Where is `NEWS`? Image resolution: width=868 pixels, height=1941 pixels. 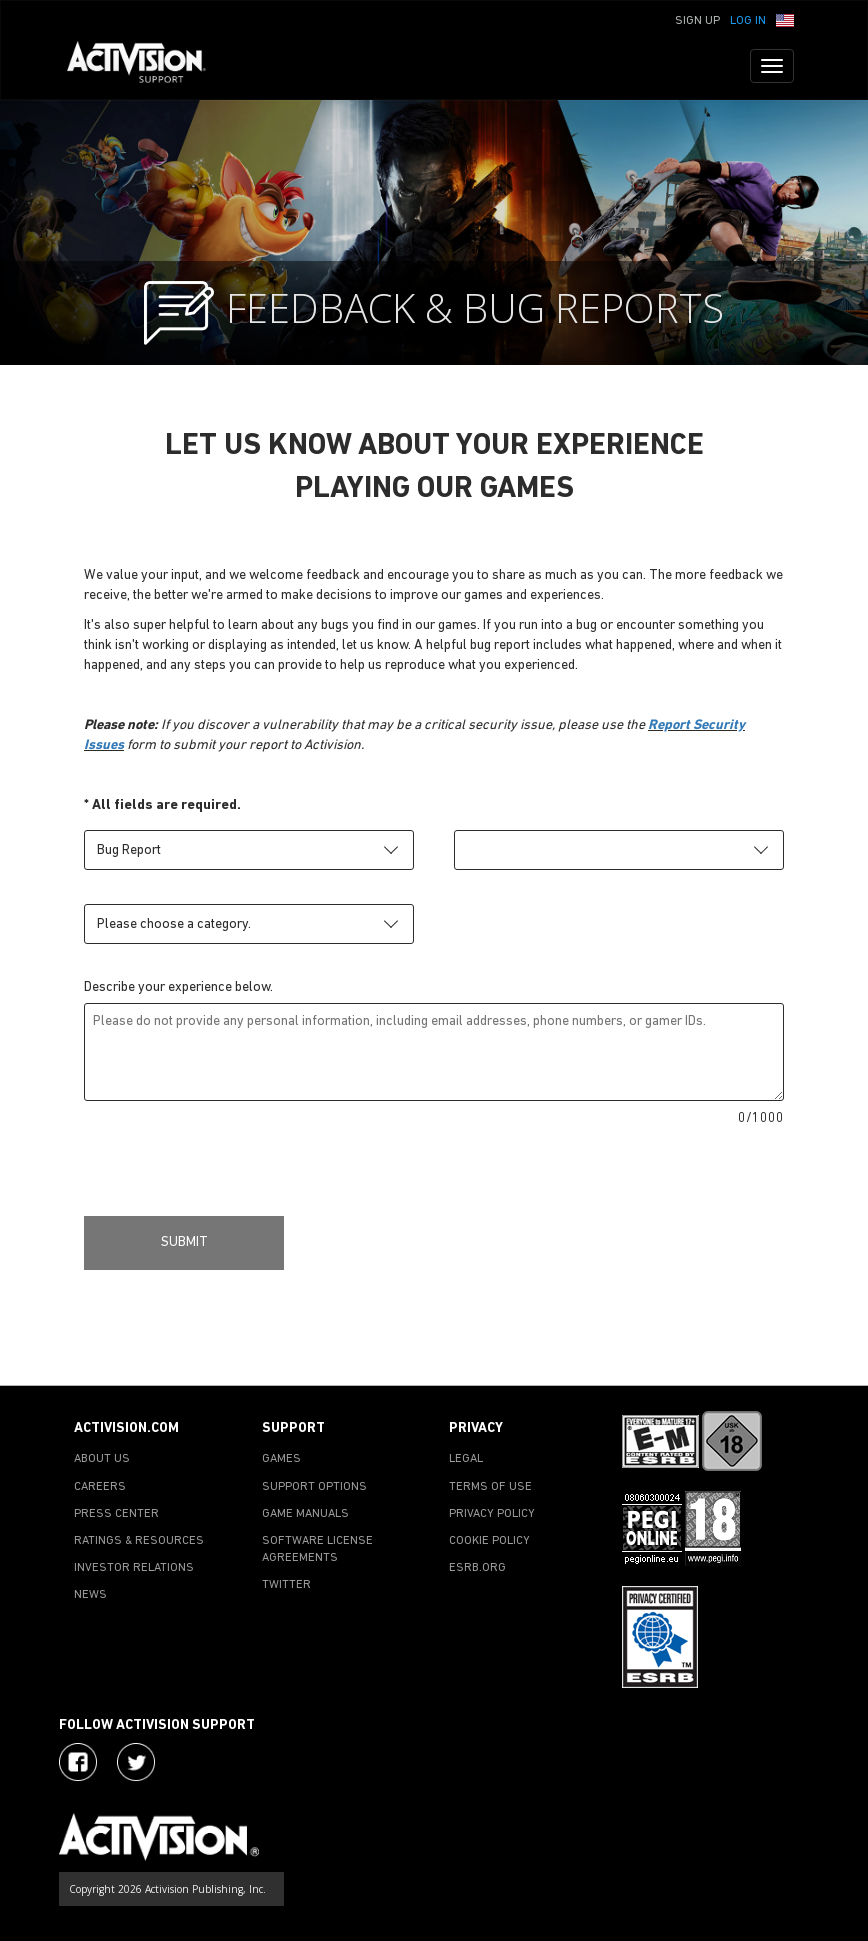
NEWS is located at coordinates (90, 1595).